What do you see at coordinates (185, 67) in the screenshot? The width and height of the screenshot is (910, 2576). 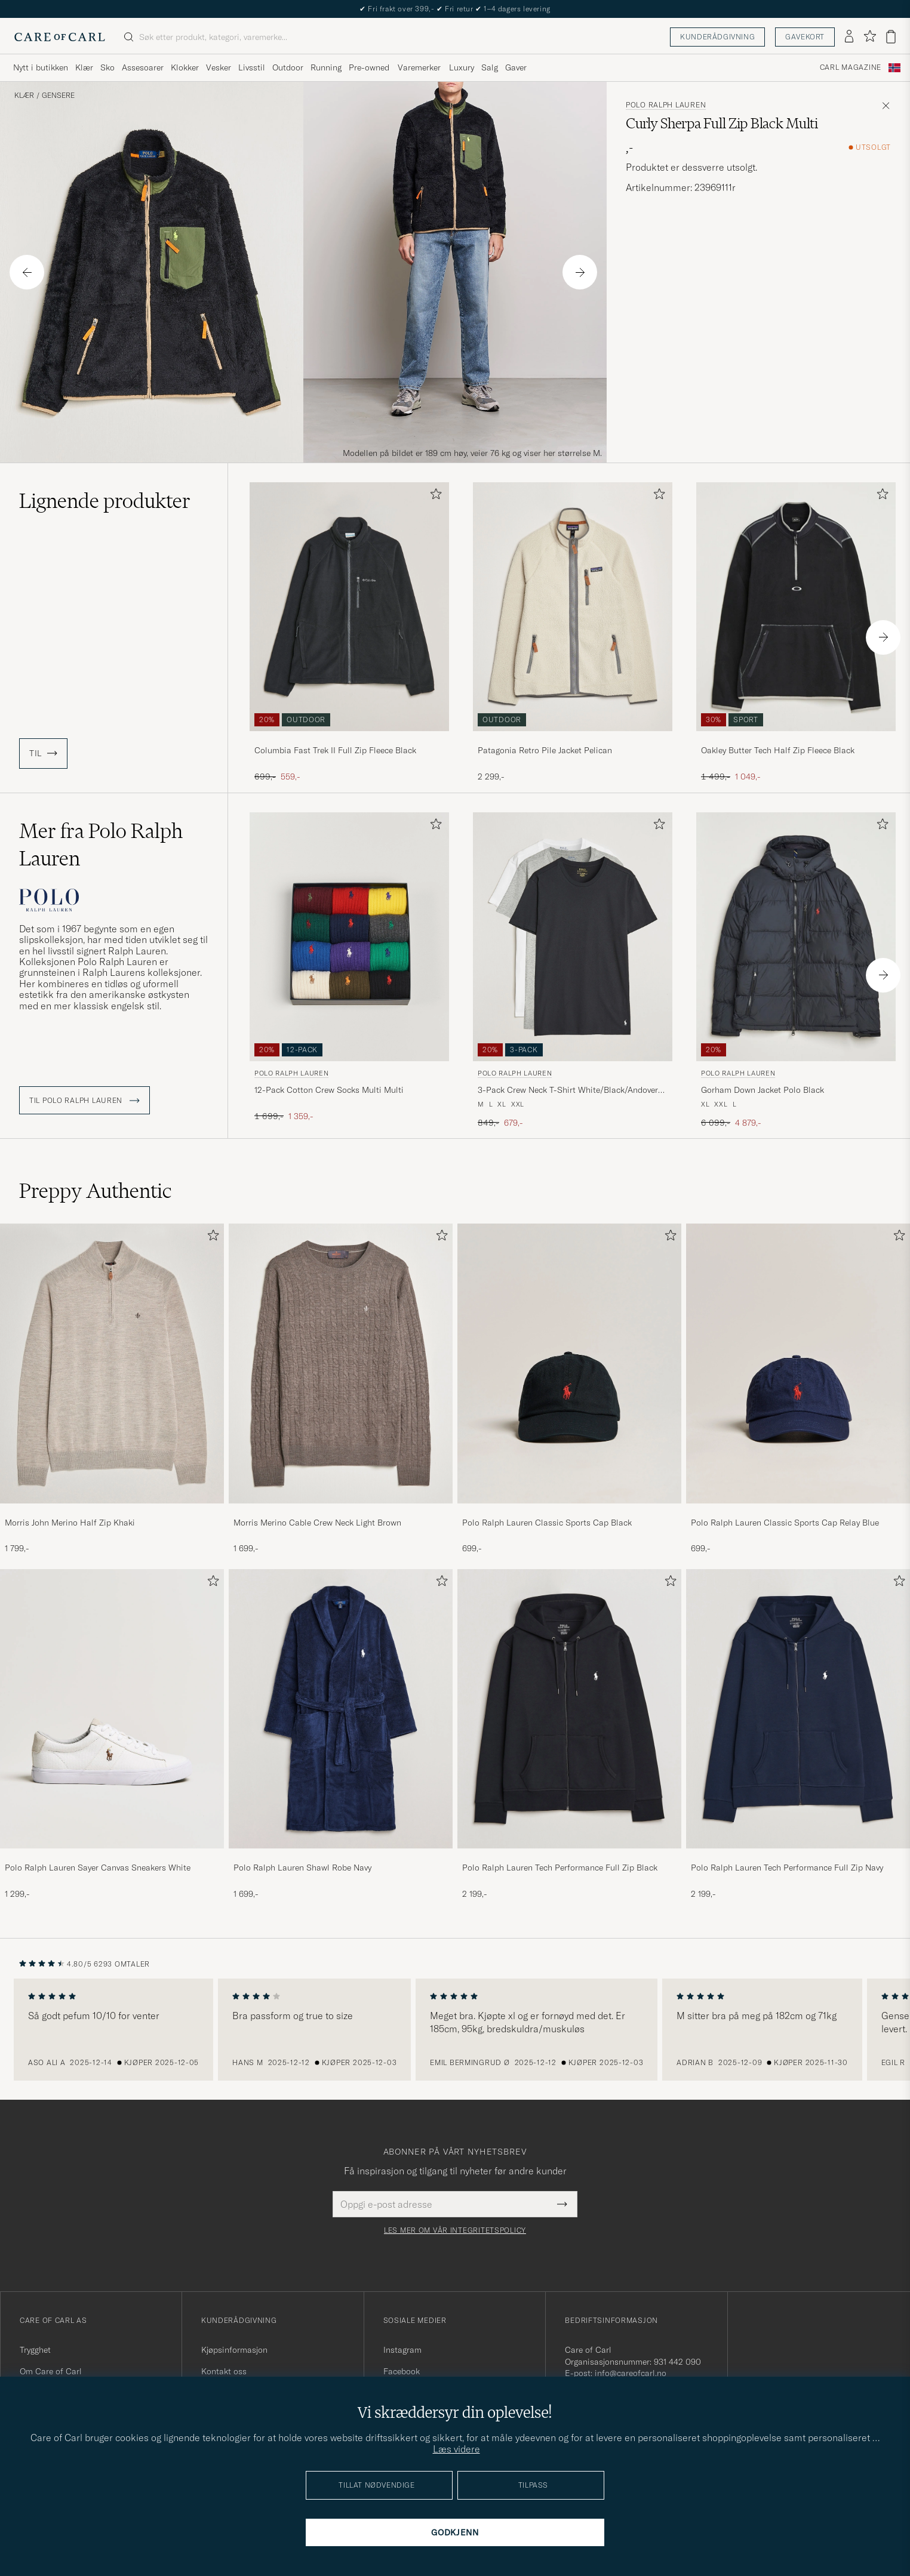 I see `Klokker [Visa undermeny för Klokker]` at bounding box center [185, 67].